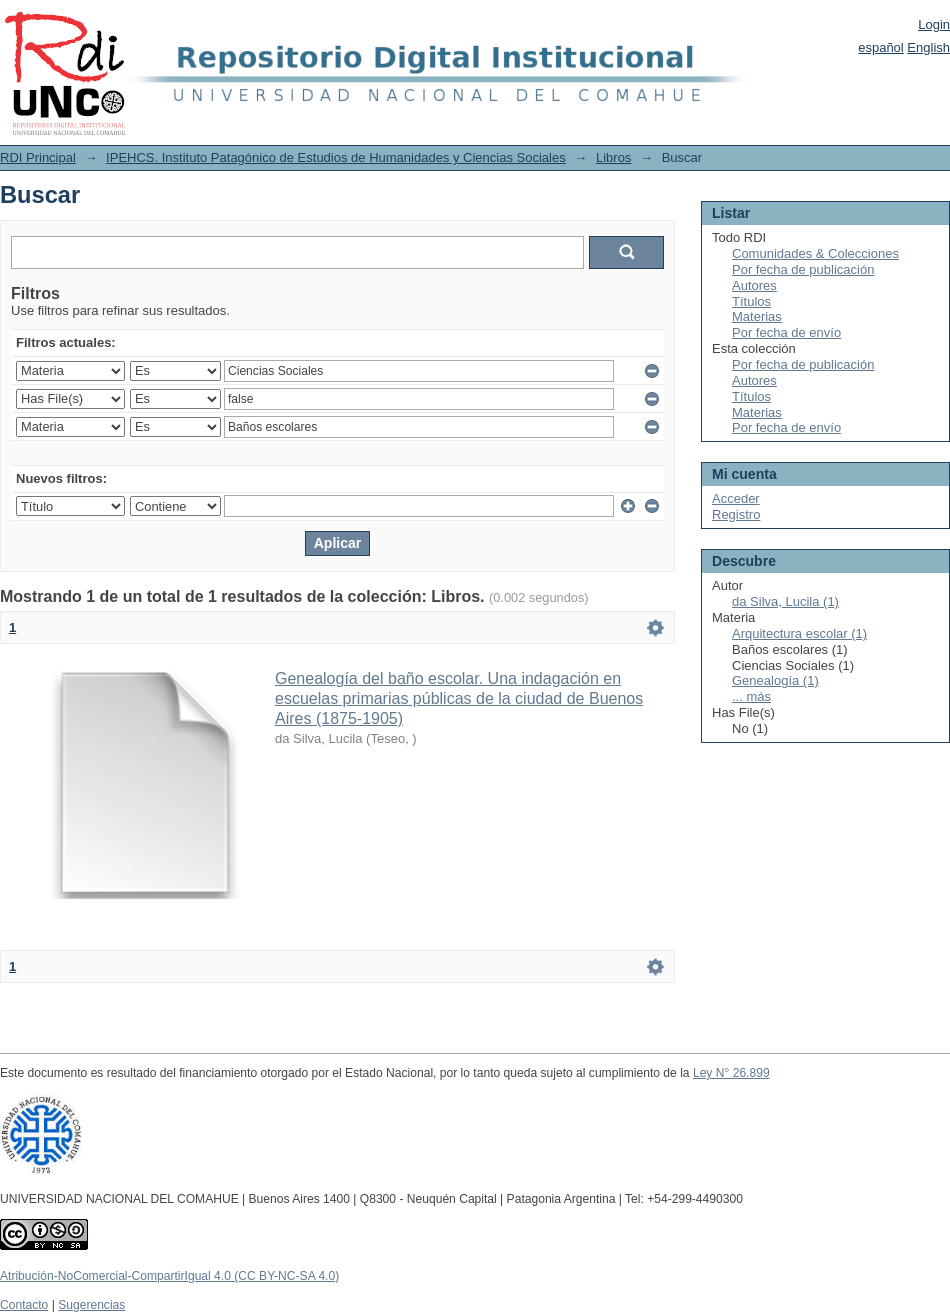 The width and height of the screenshot is (950, 1315). Describe the element at coordinates (803, 269) in the screenshot. I see `Por fecha de publicación` at that location.